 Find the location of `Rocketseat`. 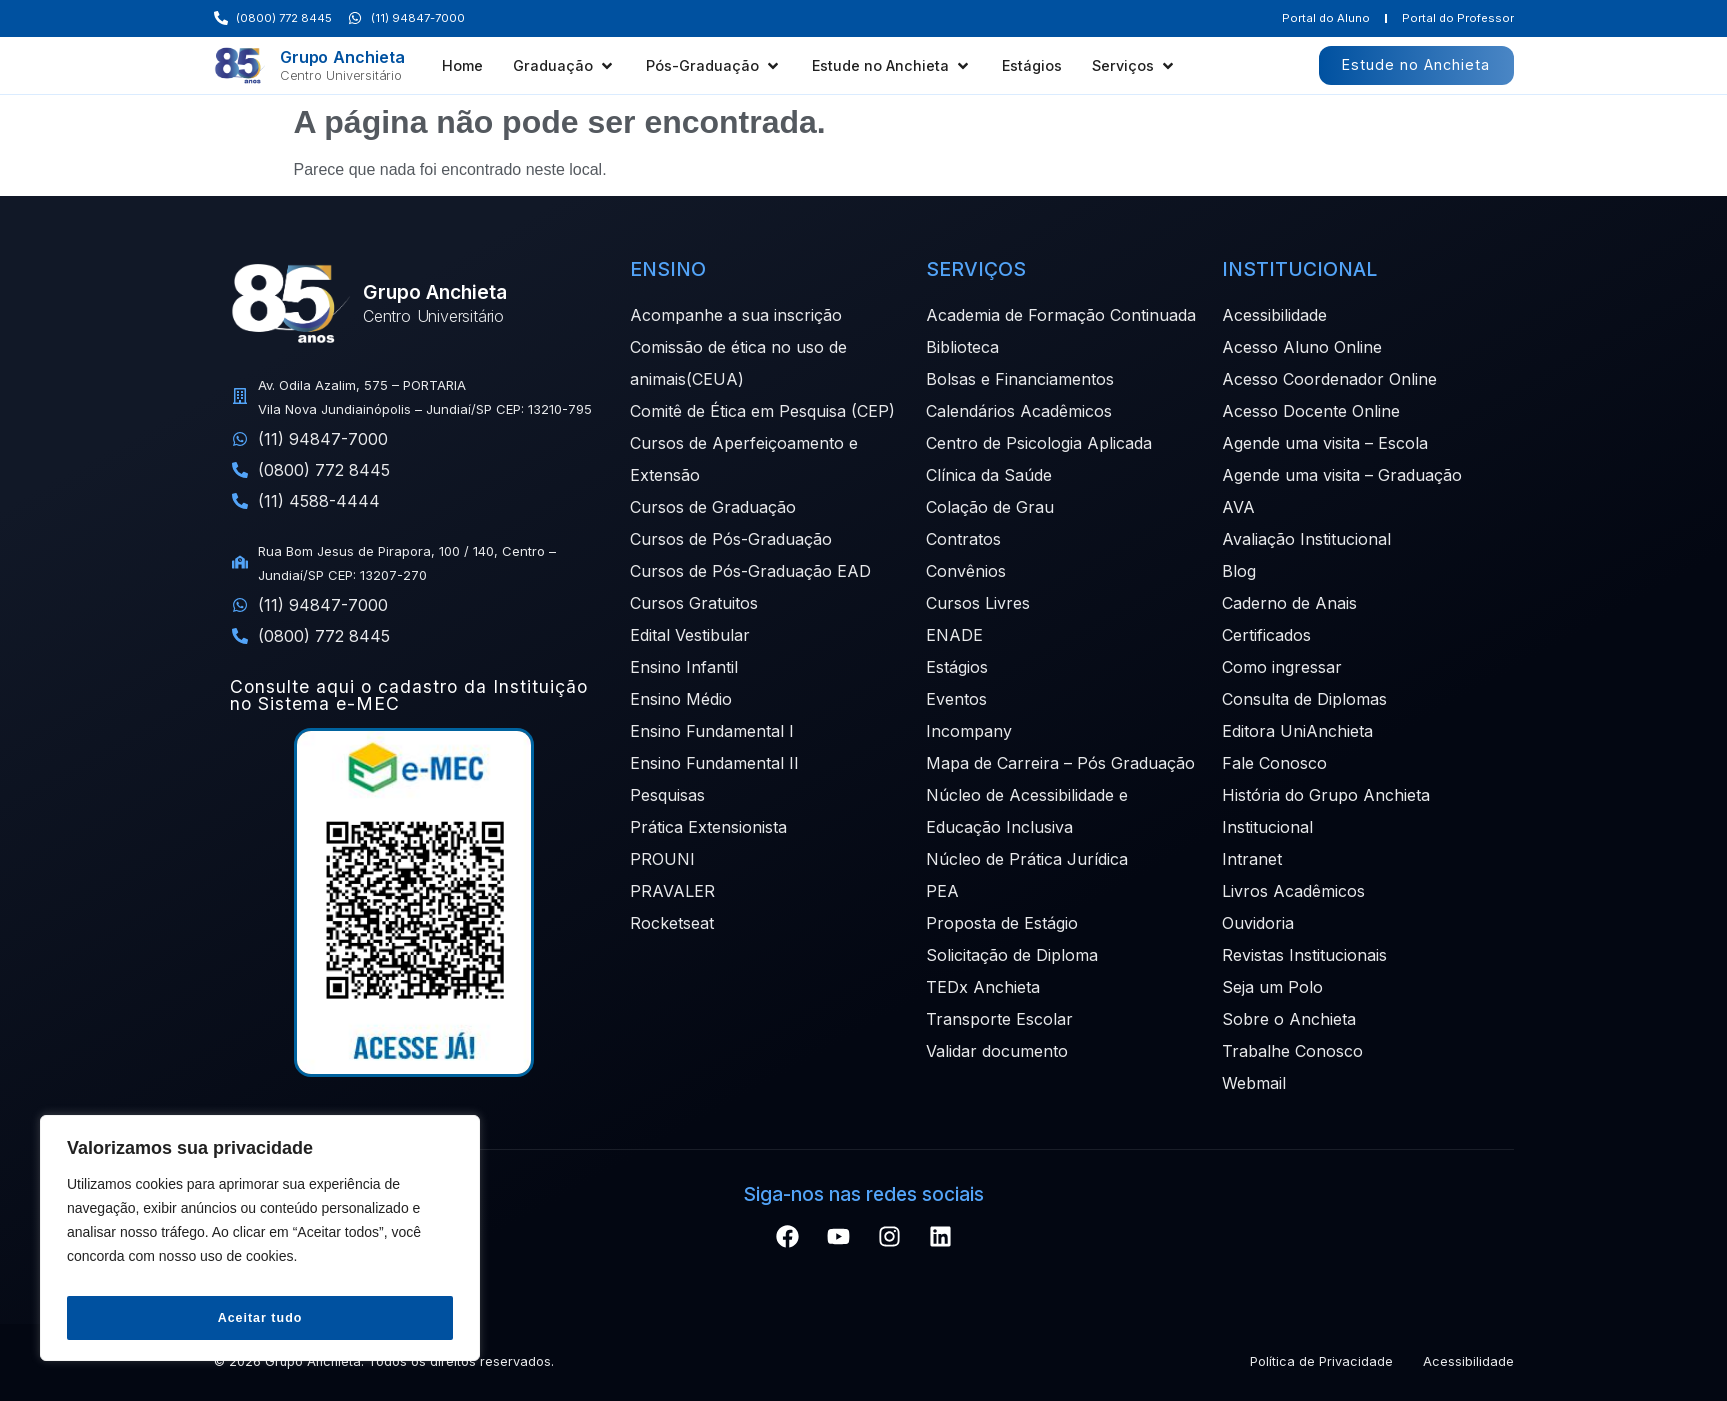

Rocketseat is located at coordinates (672, 923).